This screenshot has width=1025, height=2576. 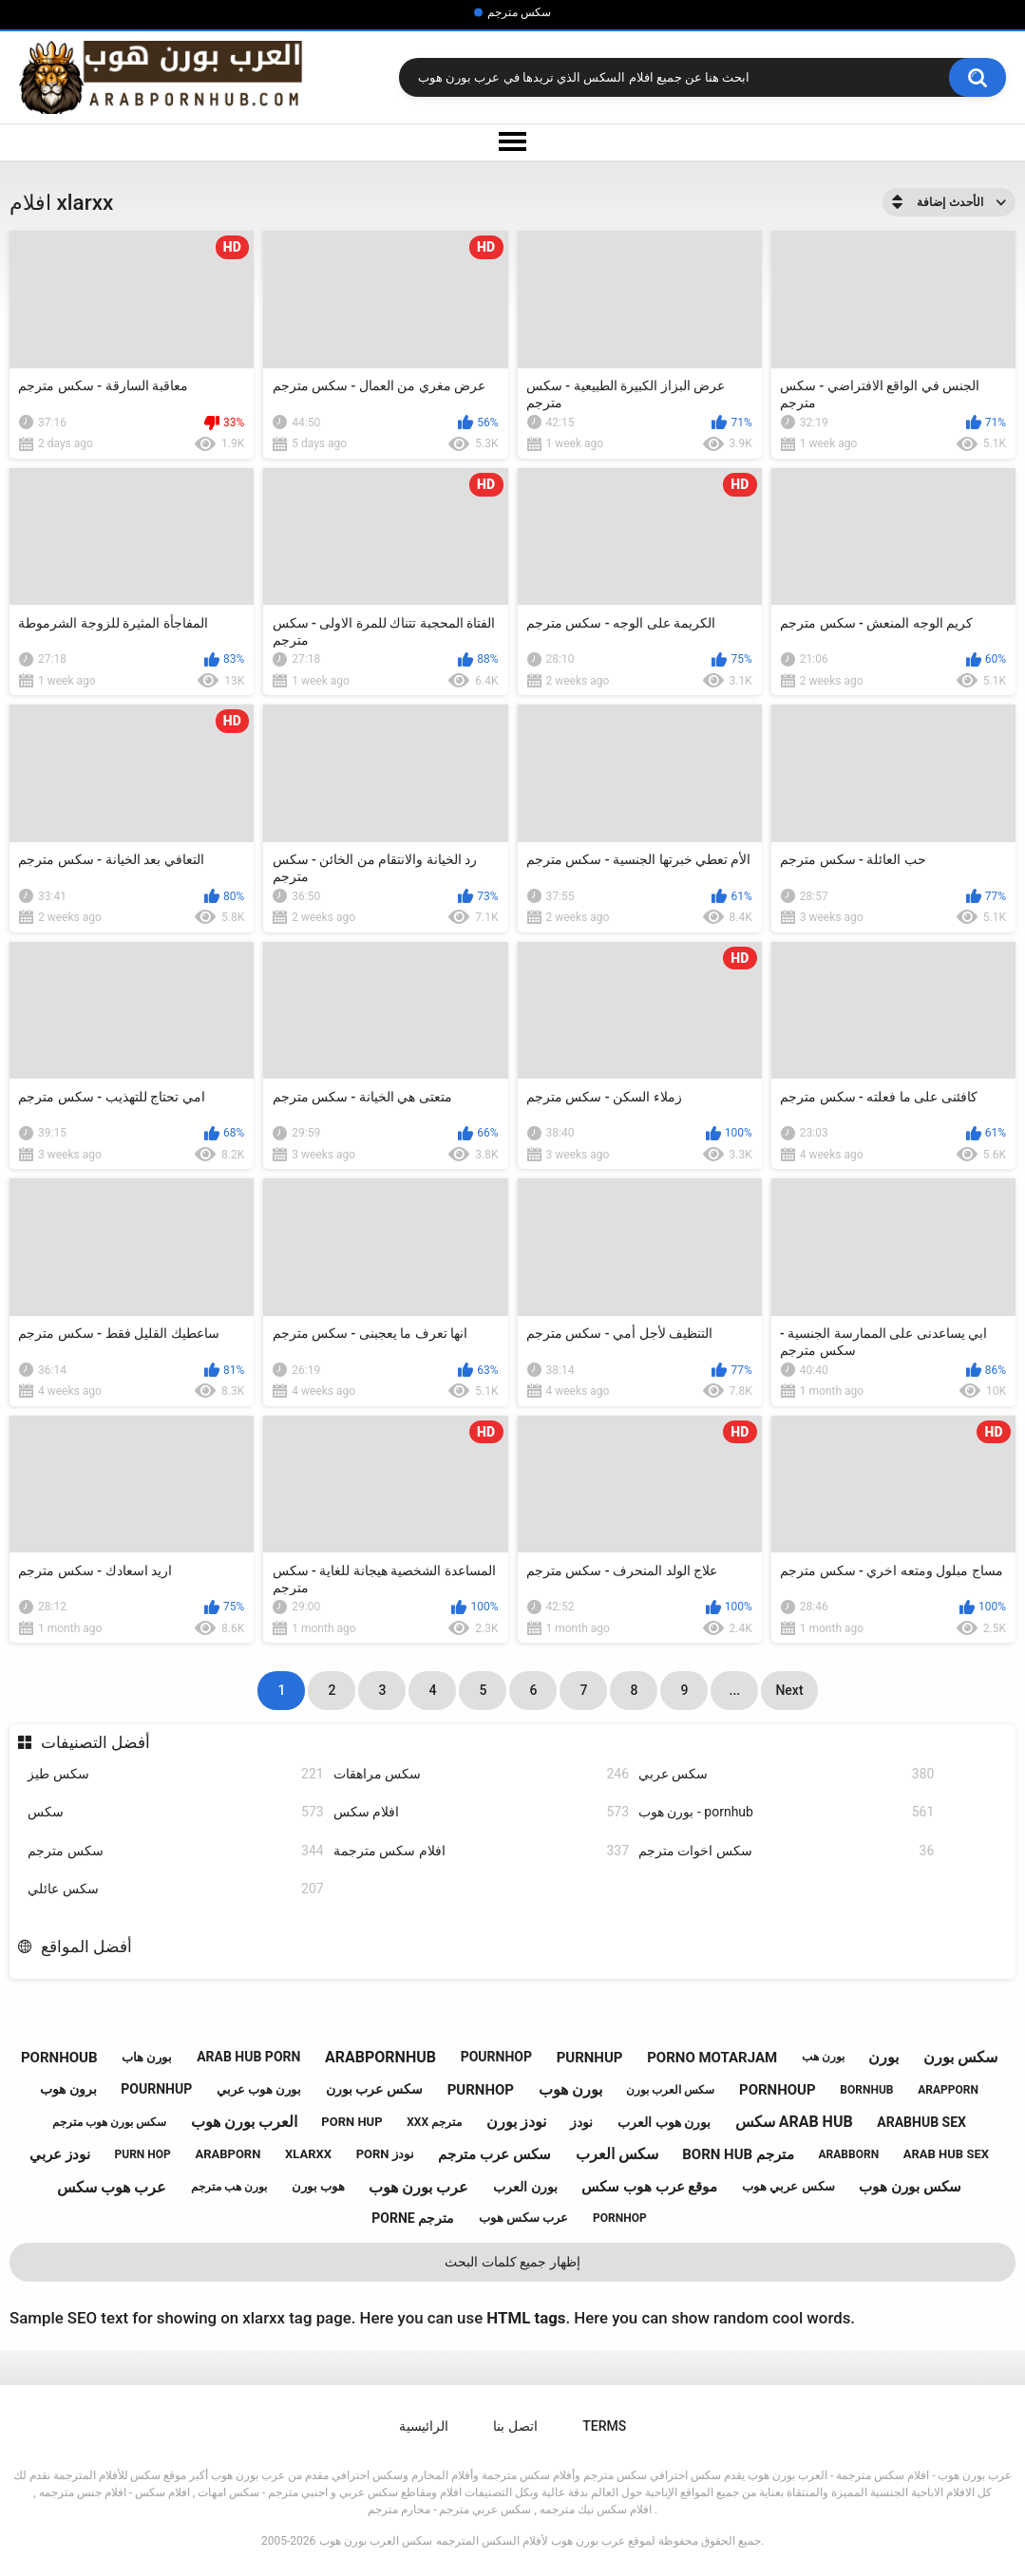 I want to click on سكس العرب بورن هوب, so click(x=375, y=2541).